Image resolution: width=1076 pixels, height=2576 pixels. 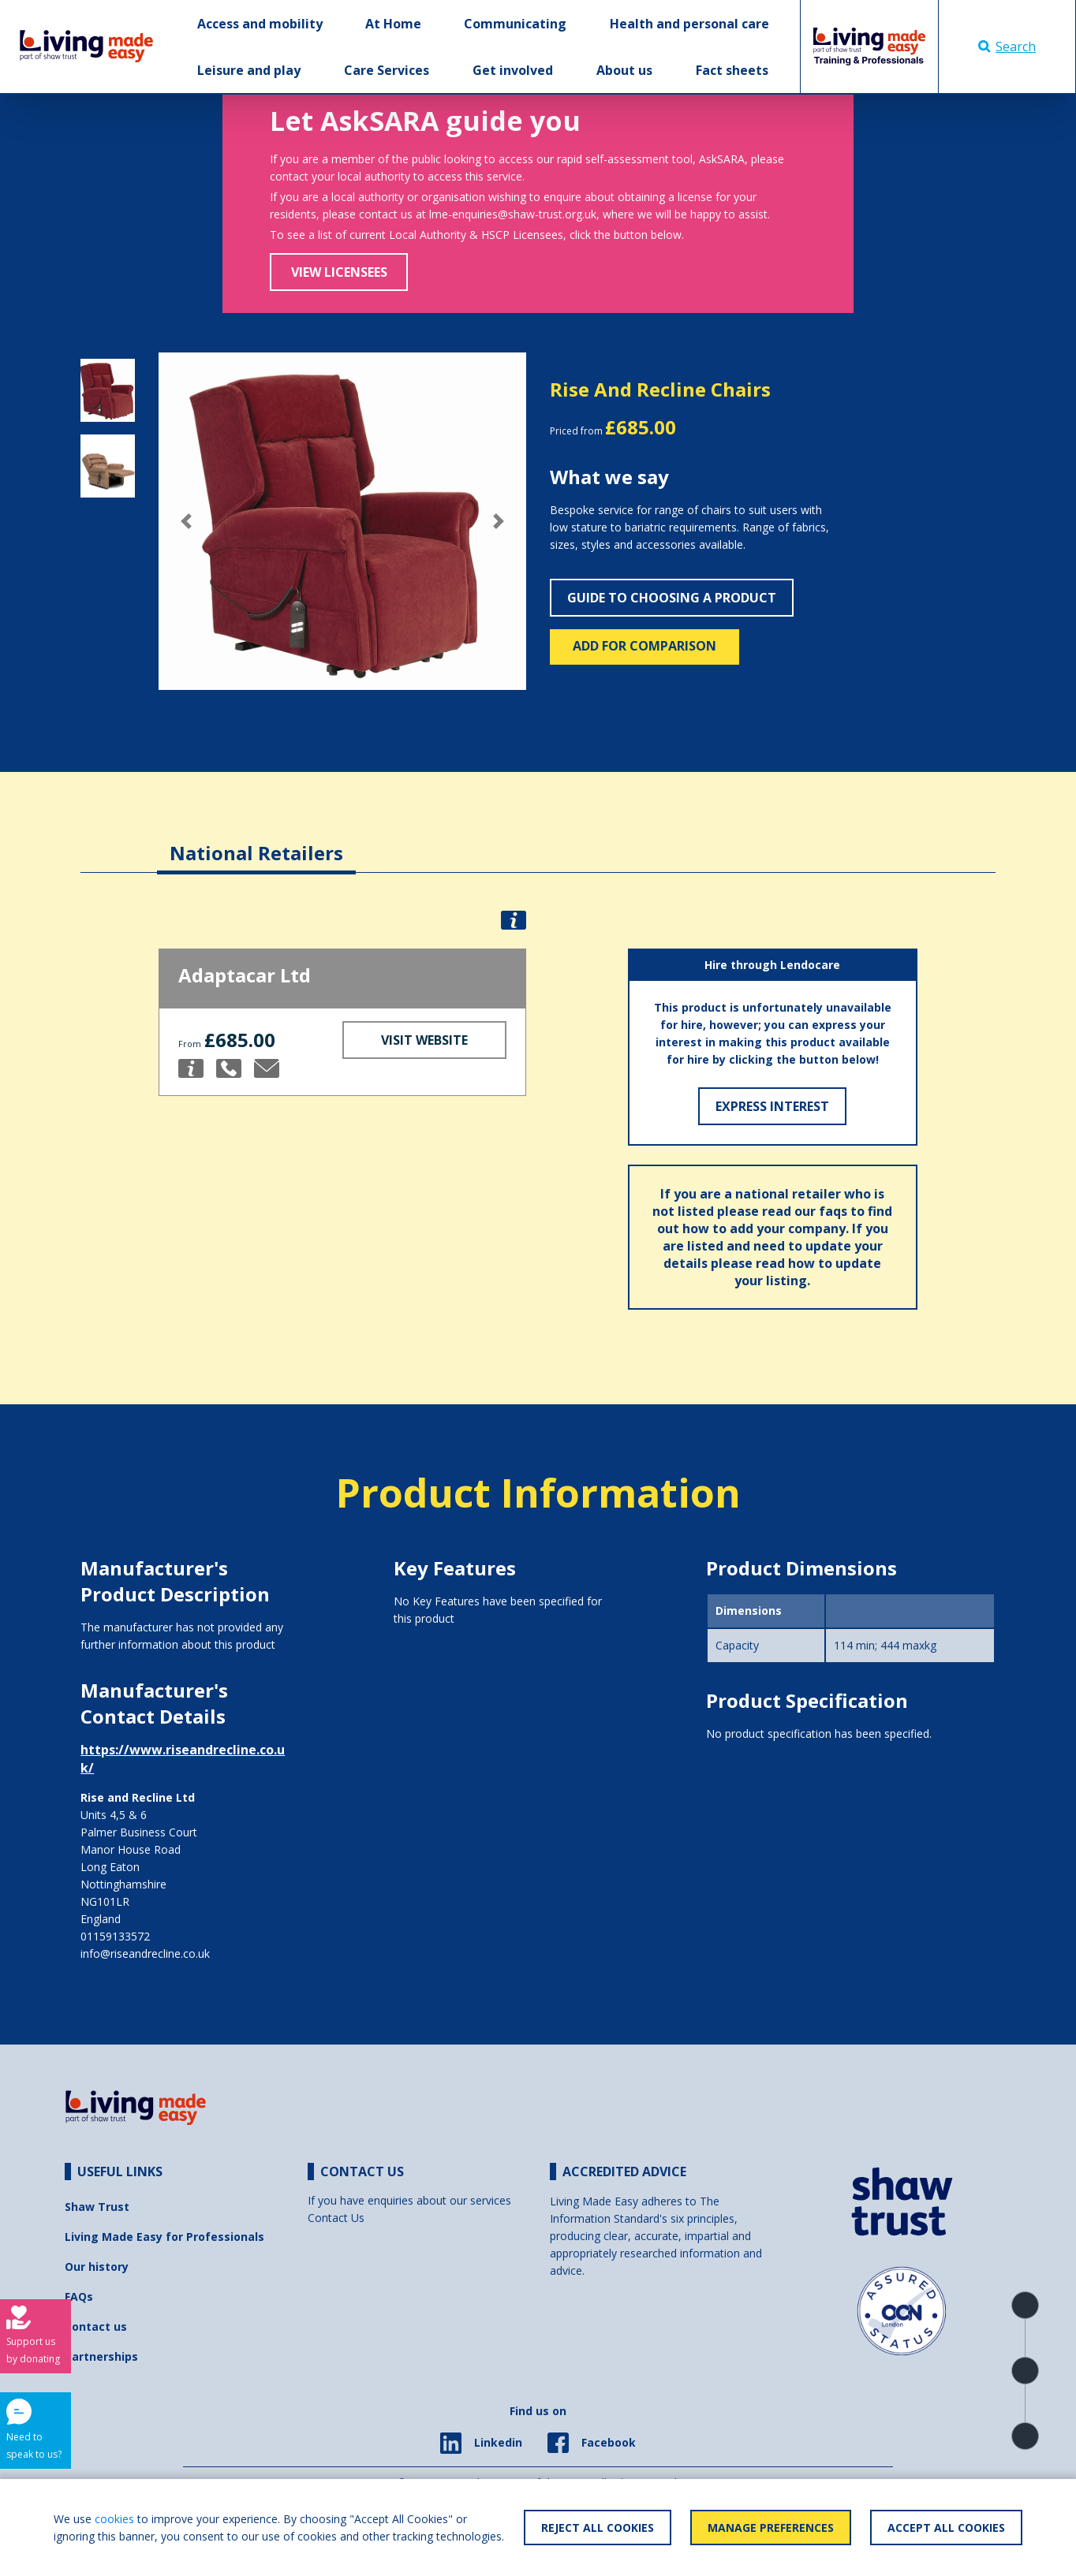 What do you see at coordinates (597, 2527) in the screenshot?
I see `Reject All Cookies` at bounding box center [597, 2527].